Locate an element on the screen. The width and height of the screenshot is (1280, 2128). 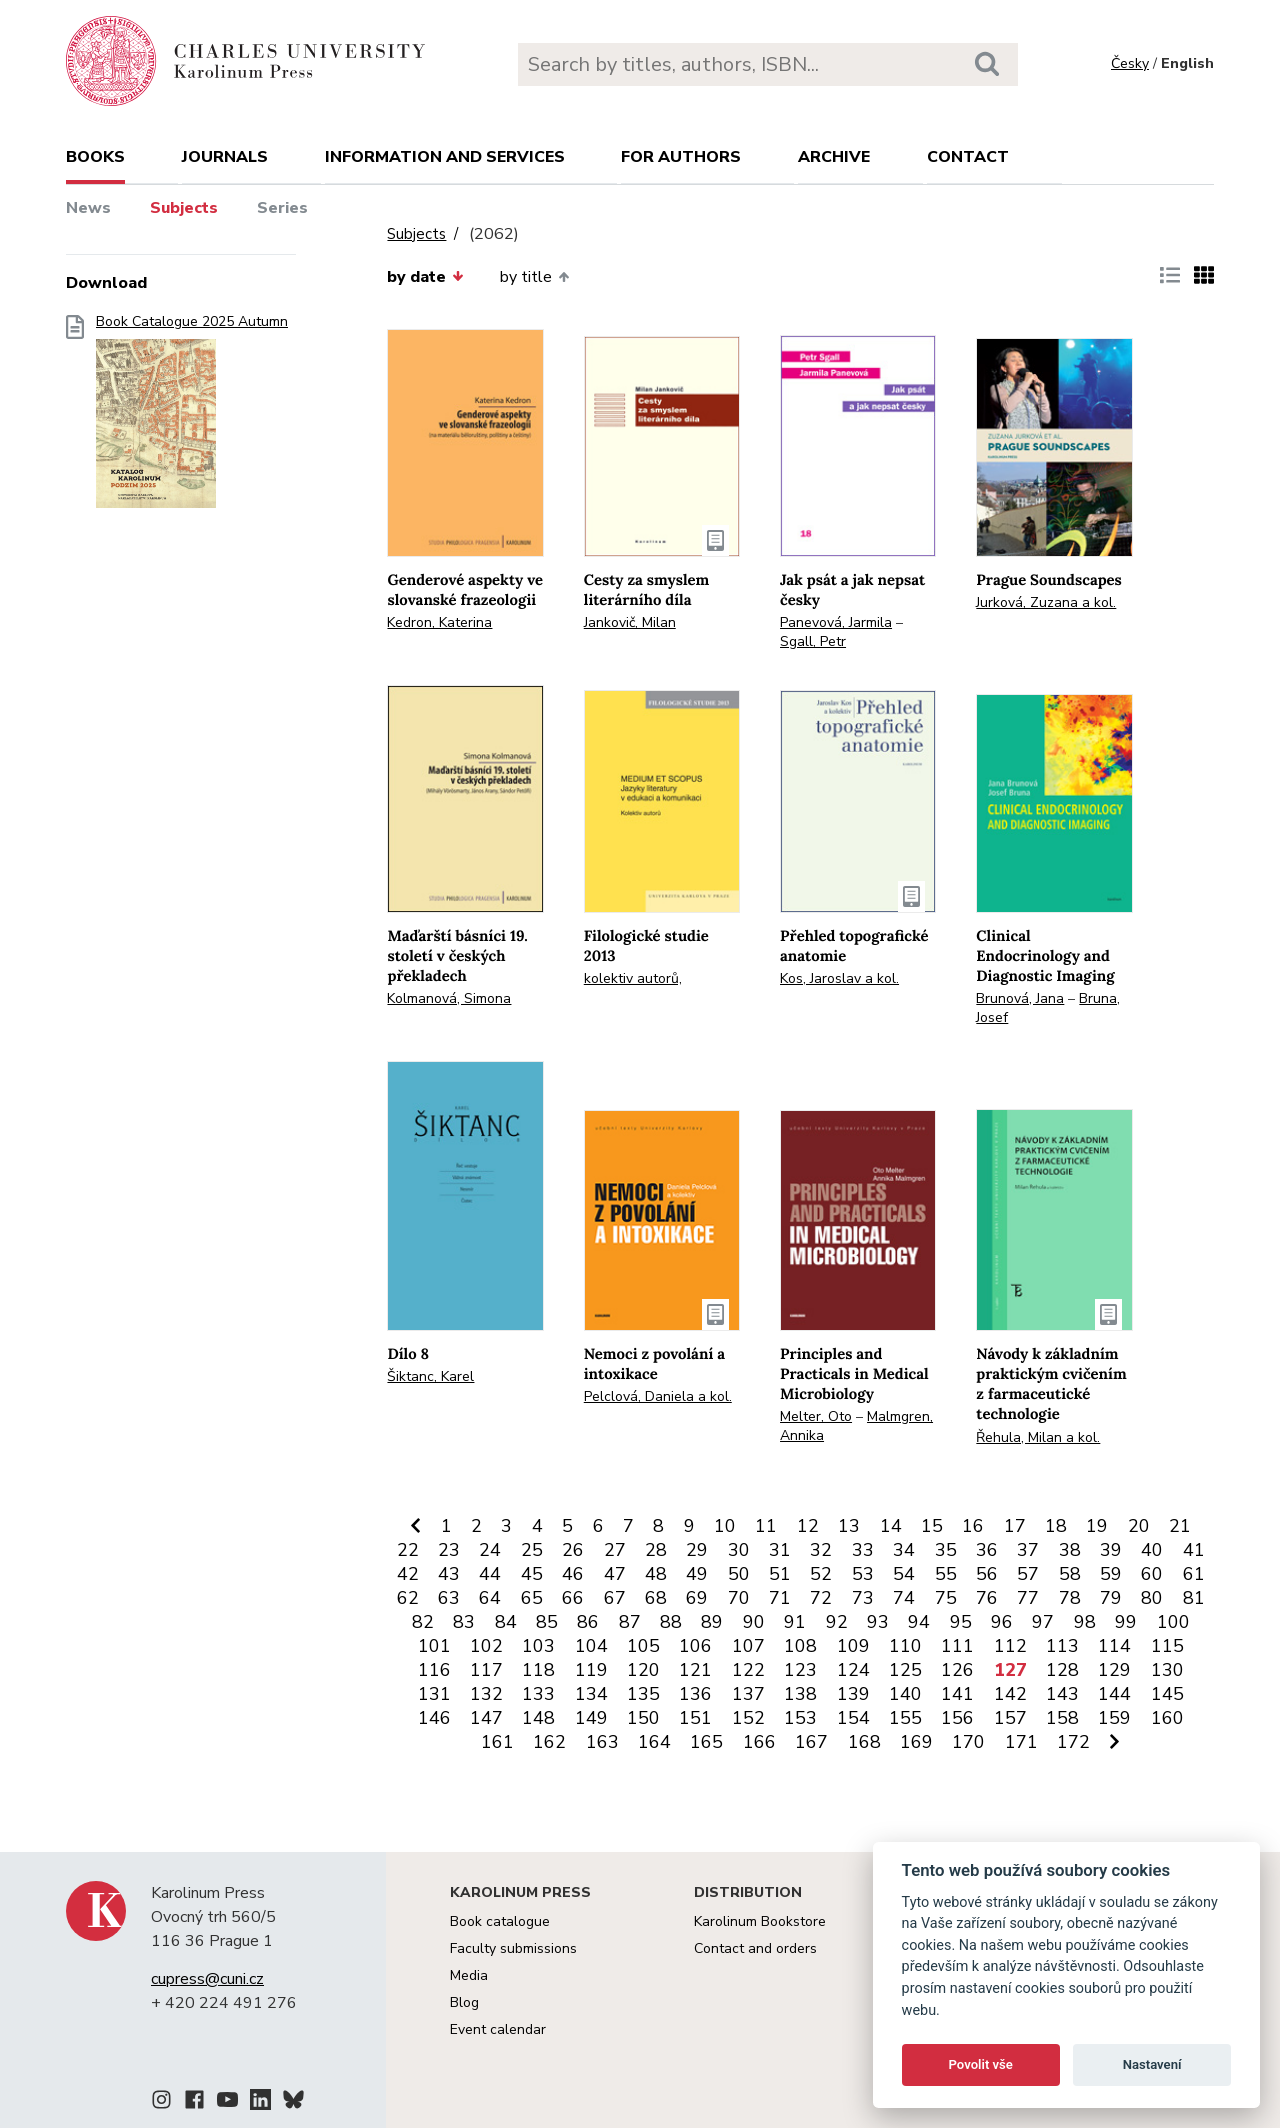
54 is located at coordinates (904, 1574).